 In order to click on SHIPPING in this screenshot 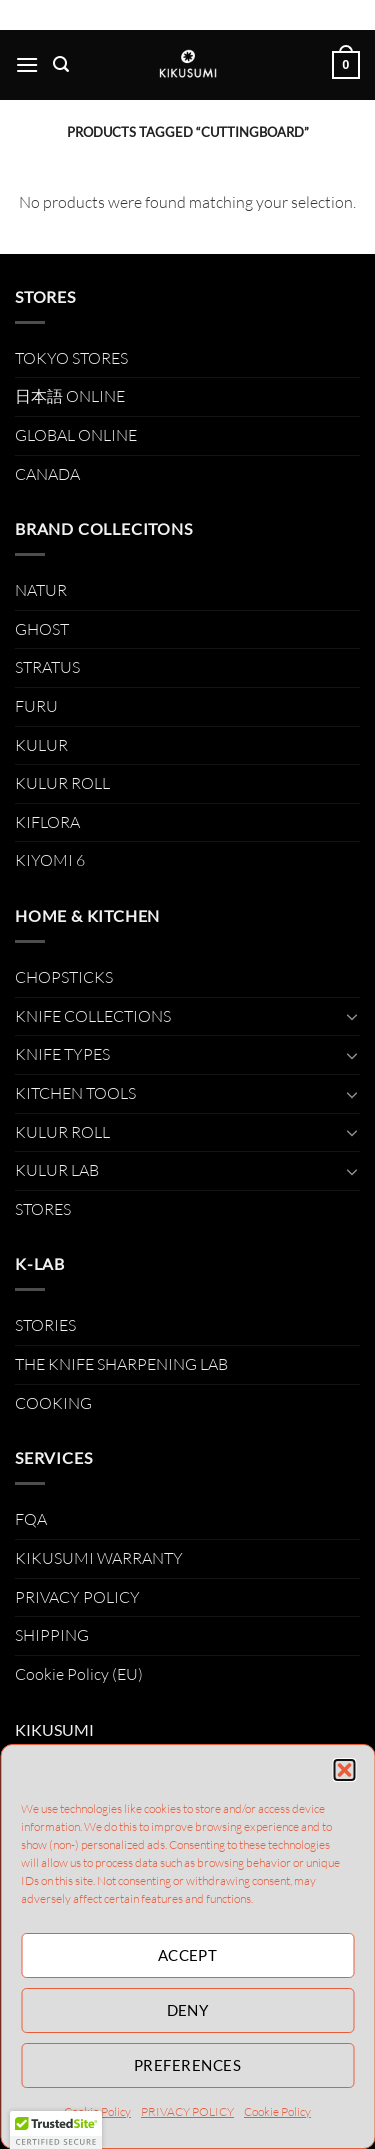, I will do `click(52, 1635)`.